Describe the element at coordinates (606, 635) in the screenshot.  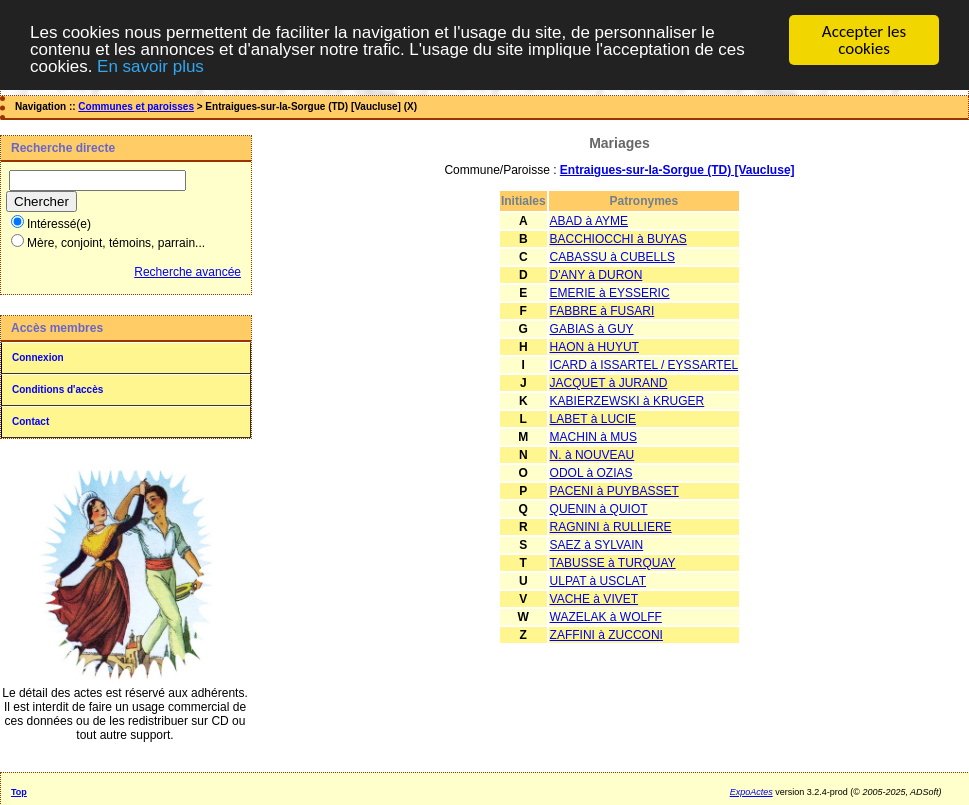
I see `ZAFFINI à ZUCCONI` at that location.